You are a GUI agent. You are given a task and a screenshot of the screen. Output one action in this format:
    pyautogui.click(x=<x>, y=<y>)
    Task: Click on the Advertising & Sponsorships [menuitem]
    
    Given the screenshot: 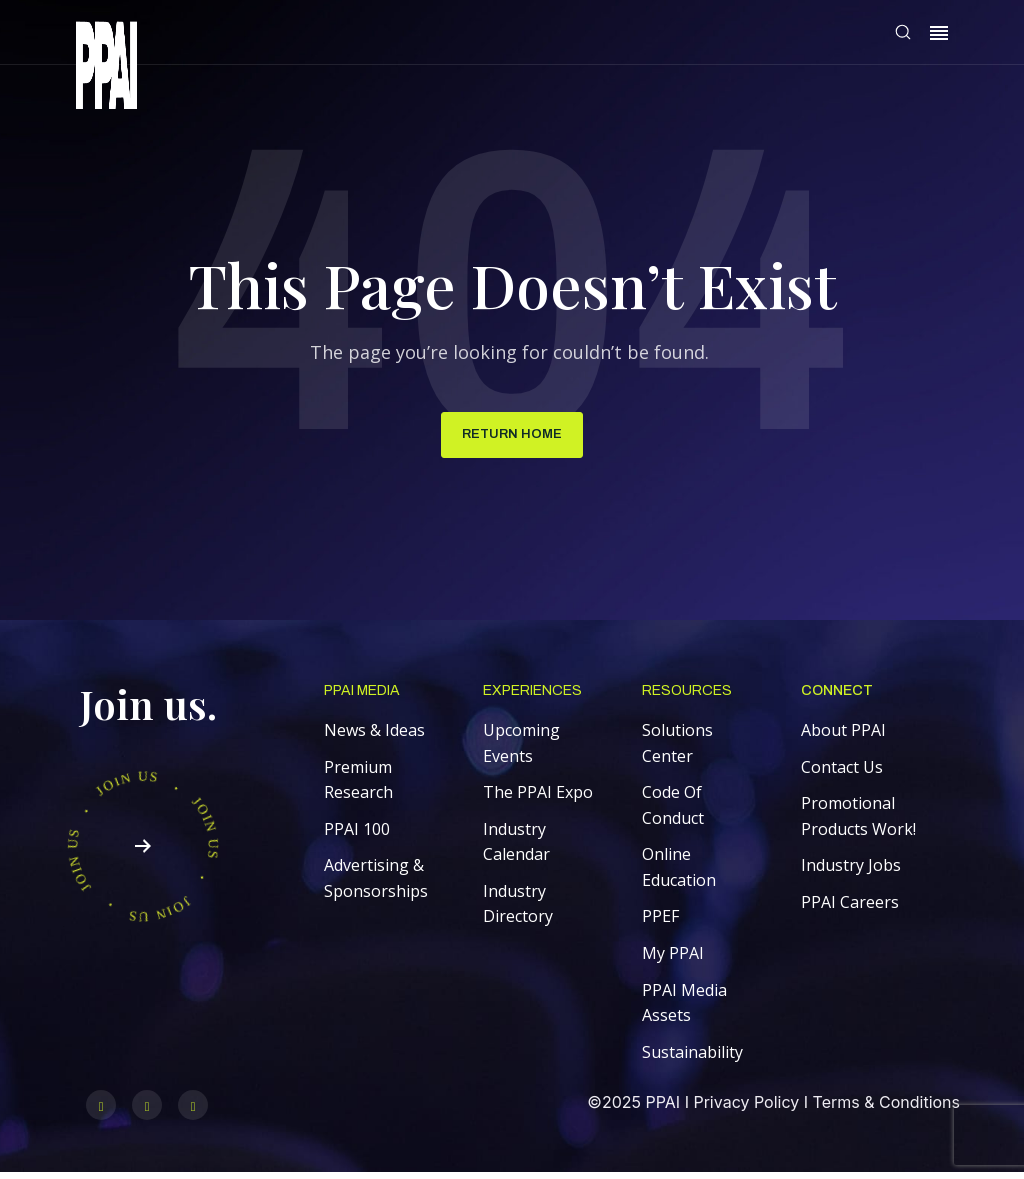 What is the action you would take?
    pyautogui.click(x=376, y=883)
    